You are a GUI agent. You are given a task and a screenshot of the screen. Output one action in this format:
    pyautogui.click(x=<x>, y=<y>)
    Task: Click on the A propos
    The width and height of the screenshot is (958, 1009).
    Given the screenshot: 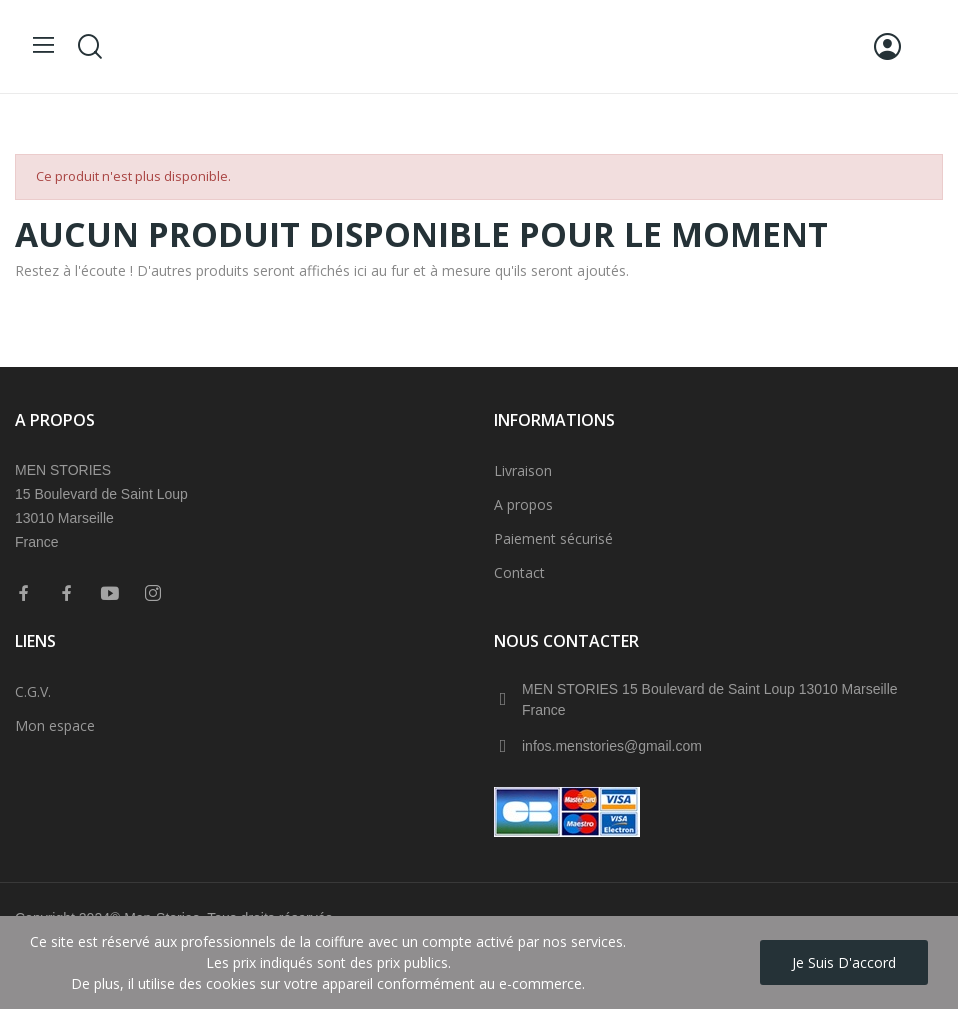 What is the action you would take?
    pyautogui.click(x=523, y=504)
    